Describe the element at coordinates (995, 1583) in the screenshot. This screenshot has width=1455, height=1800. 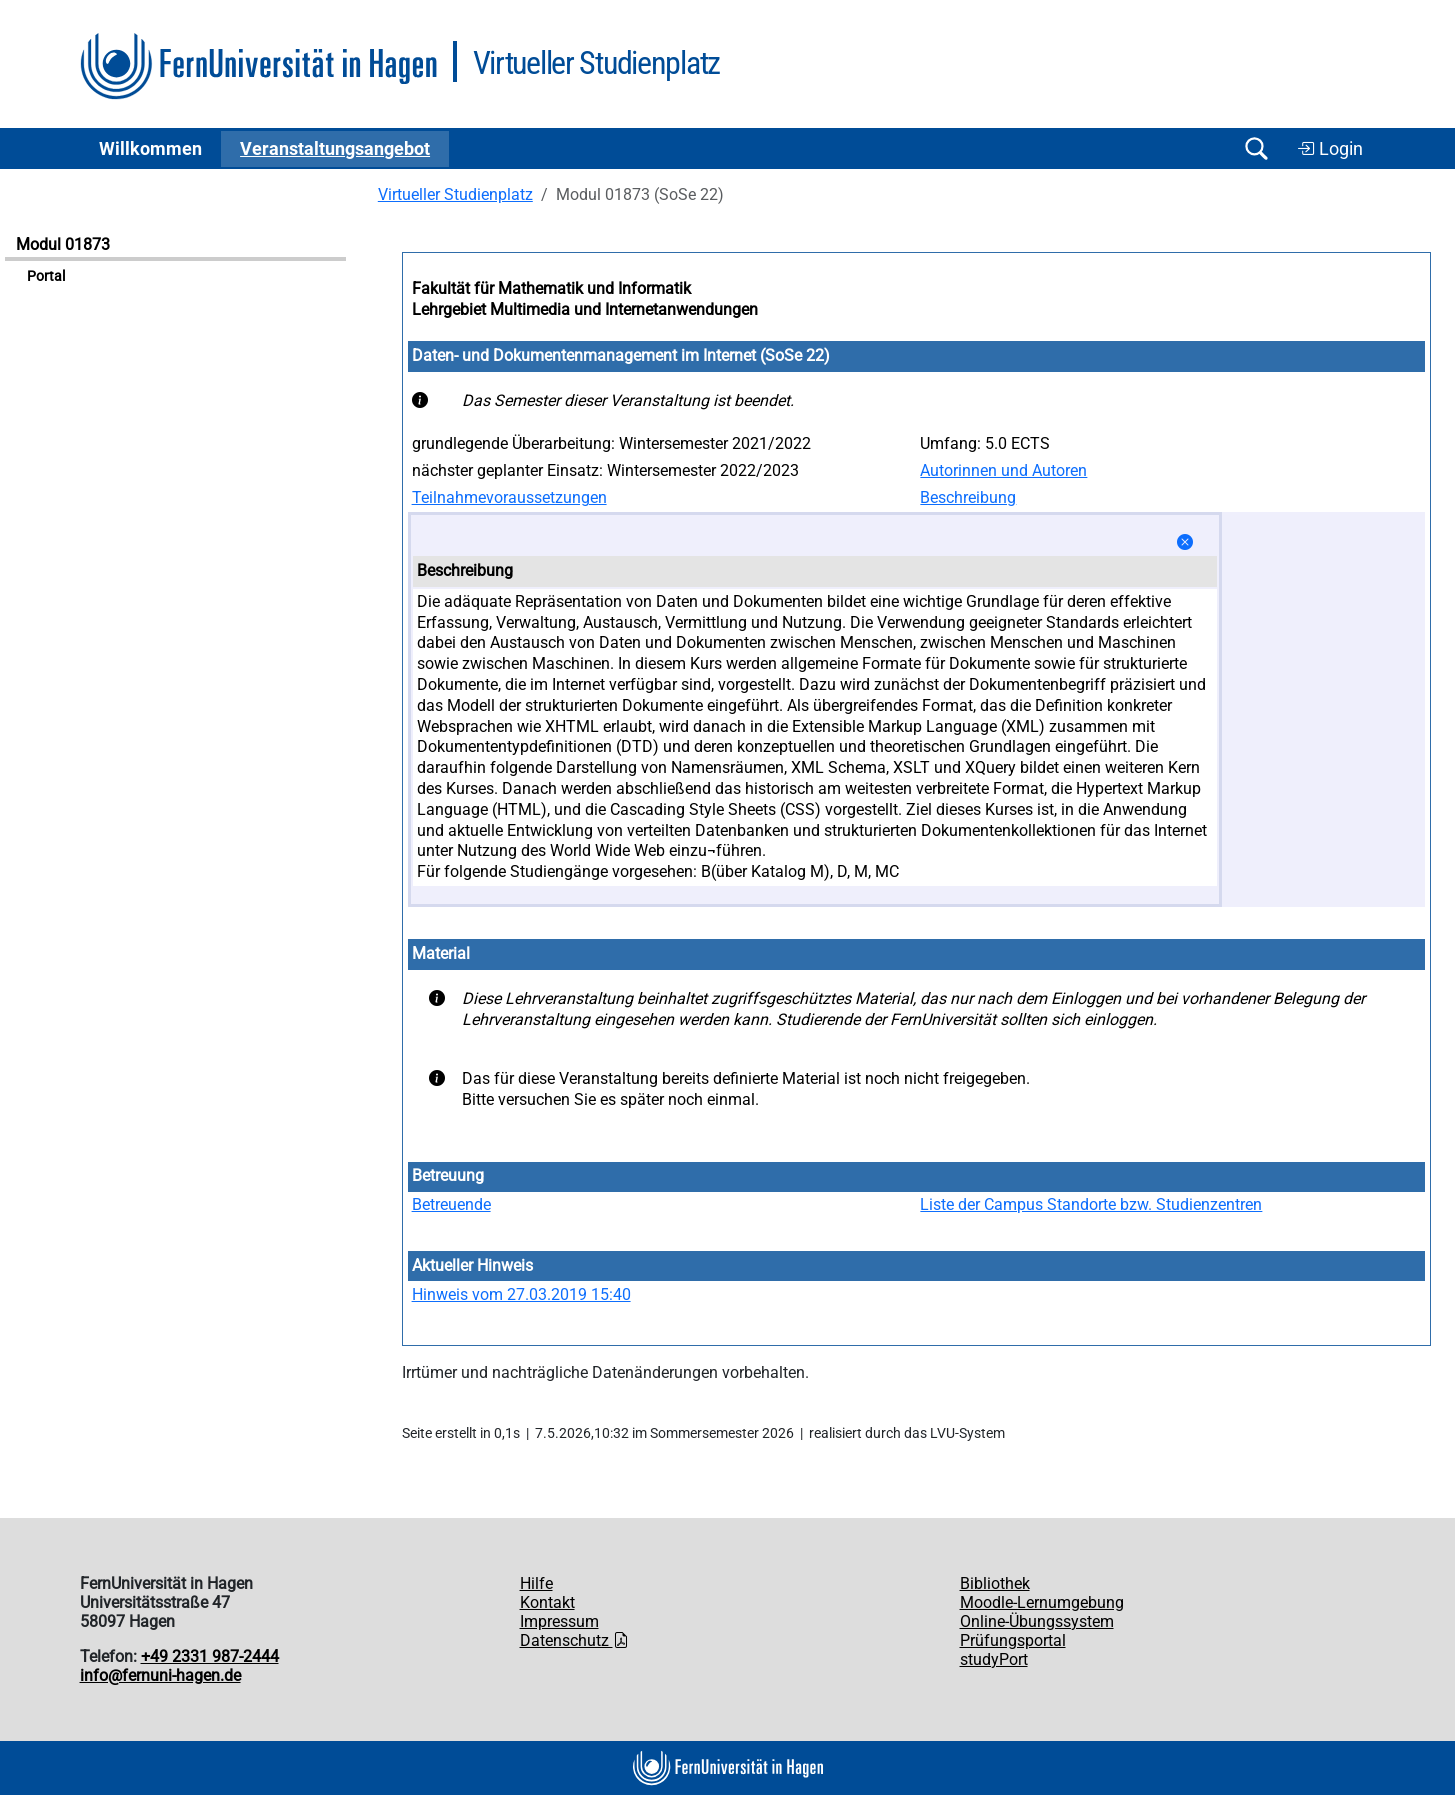
I see `Bibliothek` at that location.